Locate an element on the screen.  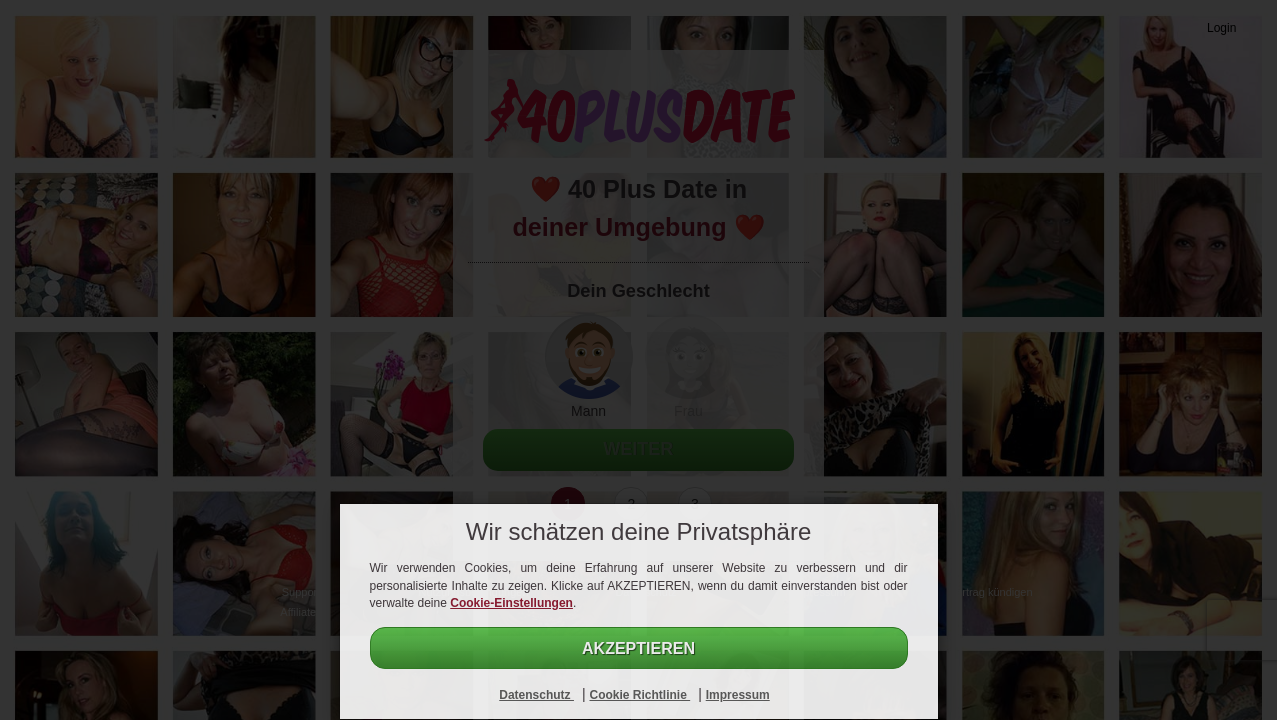
Cookie Richtlinie is located at coordinates (639, 695).